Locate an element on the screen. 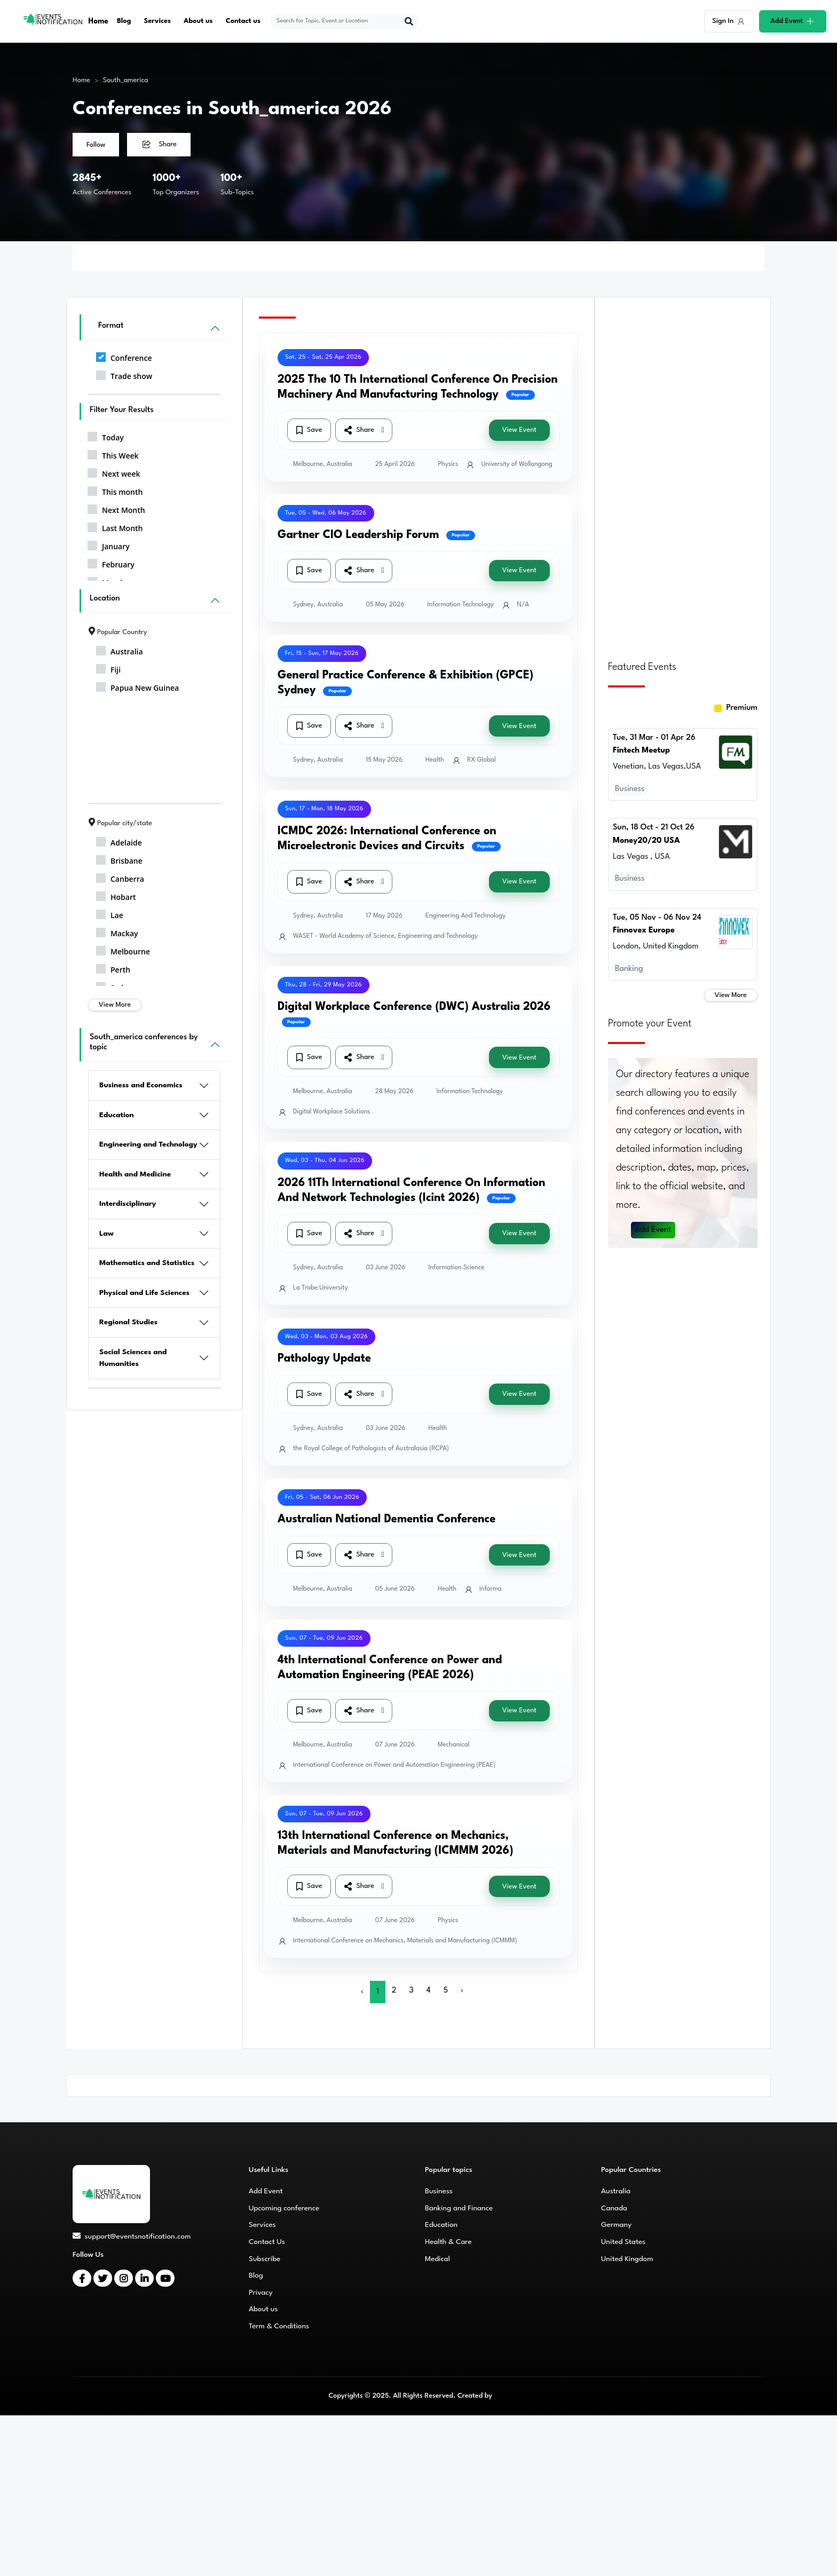  Perth is located at coordinates (113, 968).